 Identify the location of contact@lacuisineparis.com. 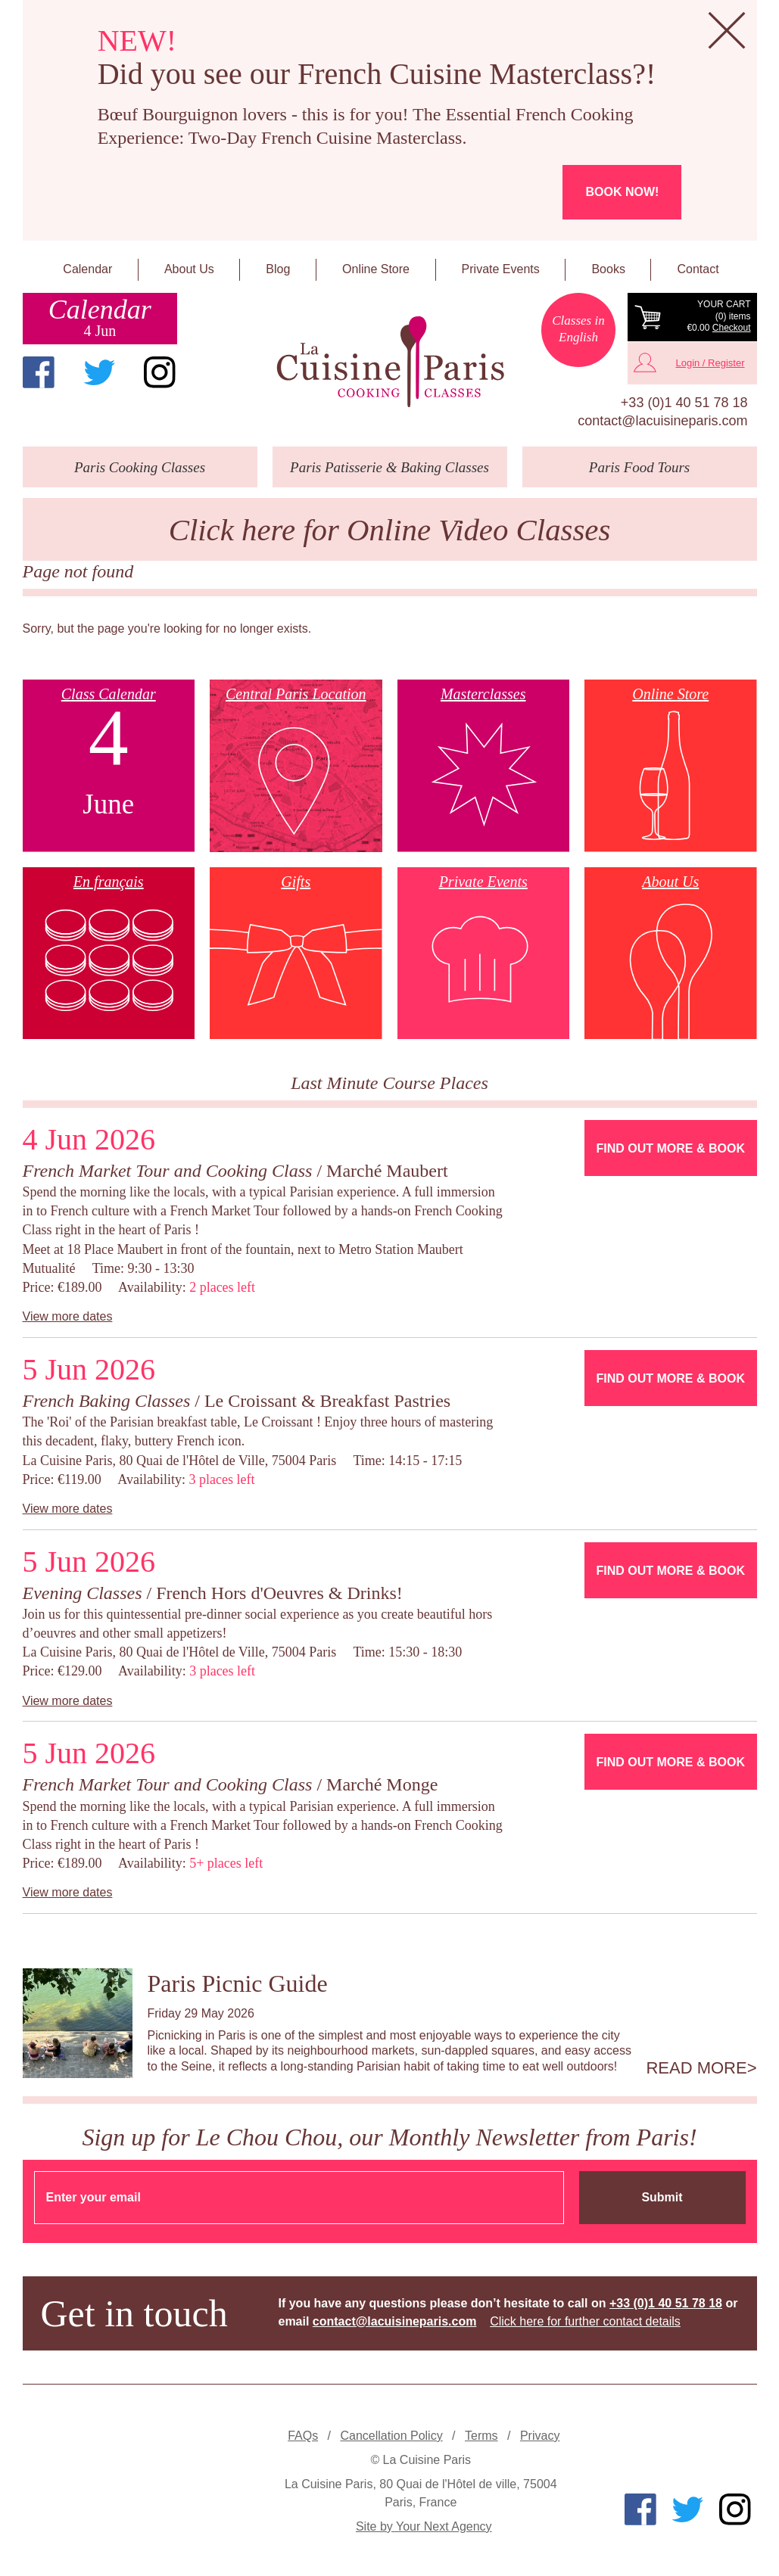
(662, 420).